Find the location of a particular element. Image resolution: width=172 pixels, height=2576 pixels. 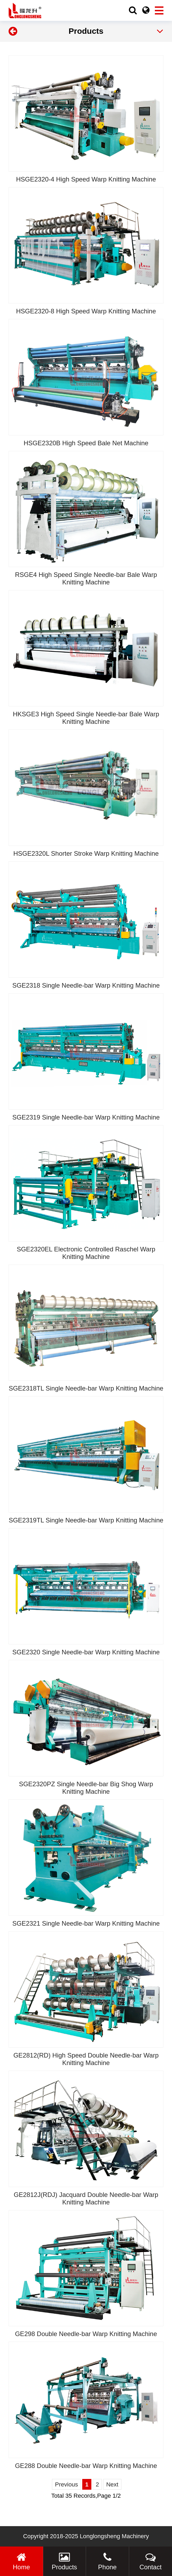

HSGE2320-4 High Speed Warp Knitting Machine is located at coordinates (86, 179).